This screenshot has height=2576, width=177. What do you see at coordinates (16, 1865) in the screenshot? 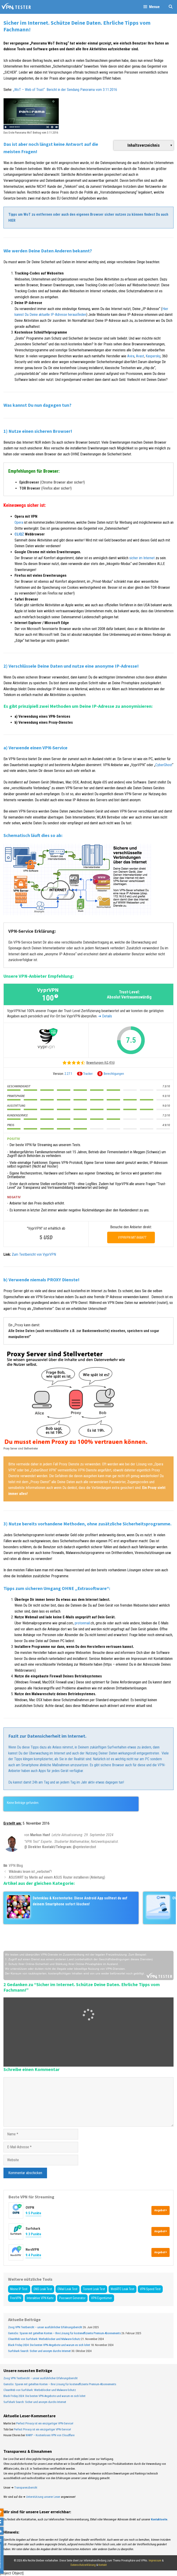
I see `VPN Blog` at bounding box center [16, 1865].